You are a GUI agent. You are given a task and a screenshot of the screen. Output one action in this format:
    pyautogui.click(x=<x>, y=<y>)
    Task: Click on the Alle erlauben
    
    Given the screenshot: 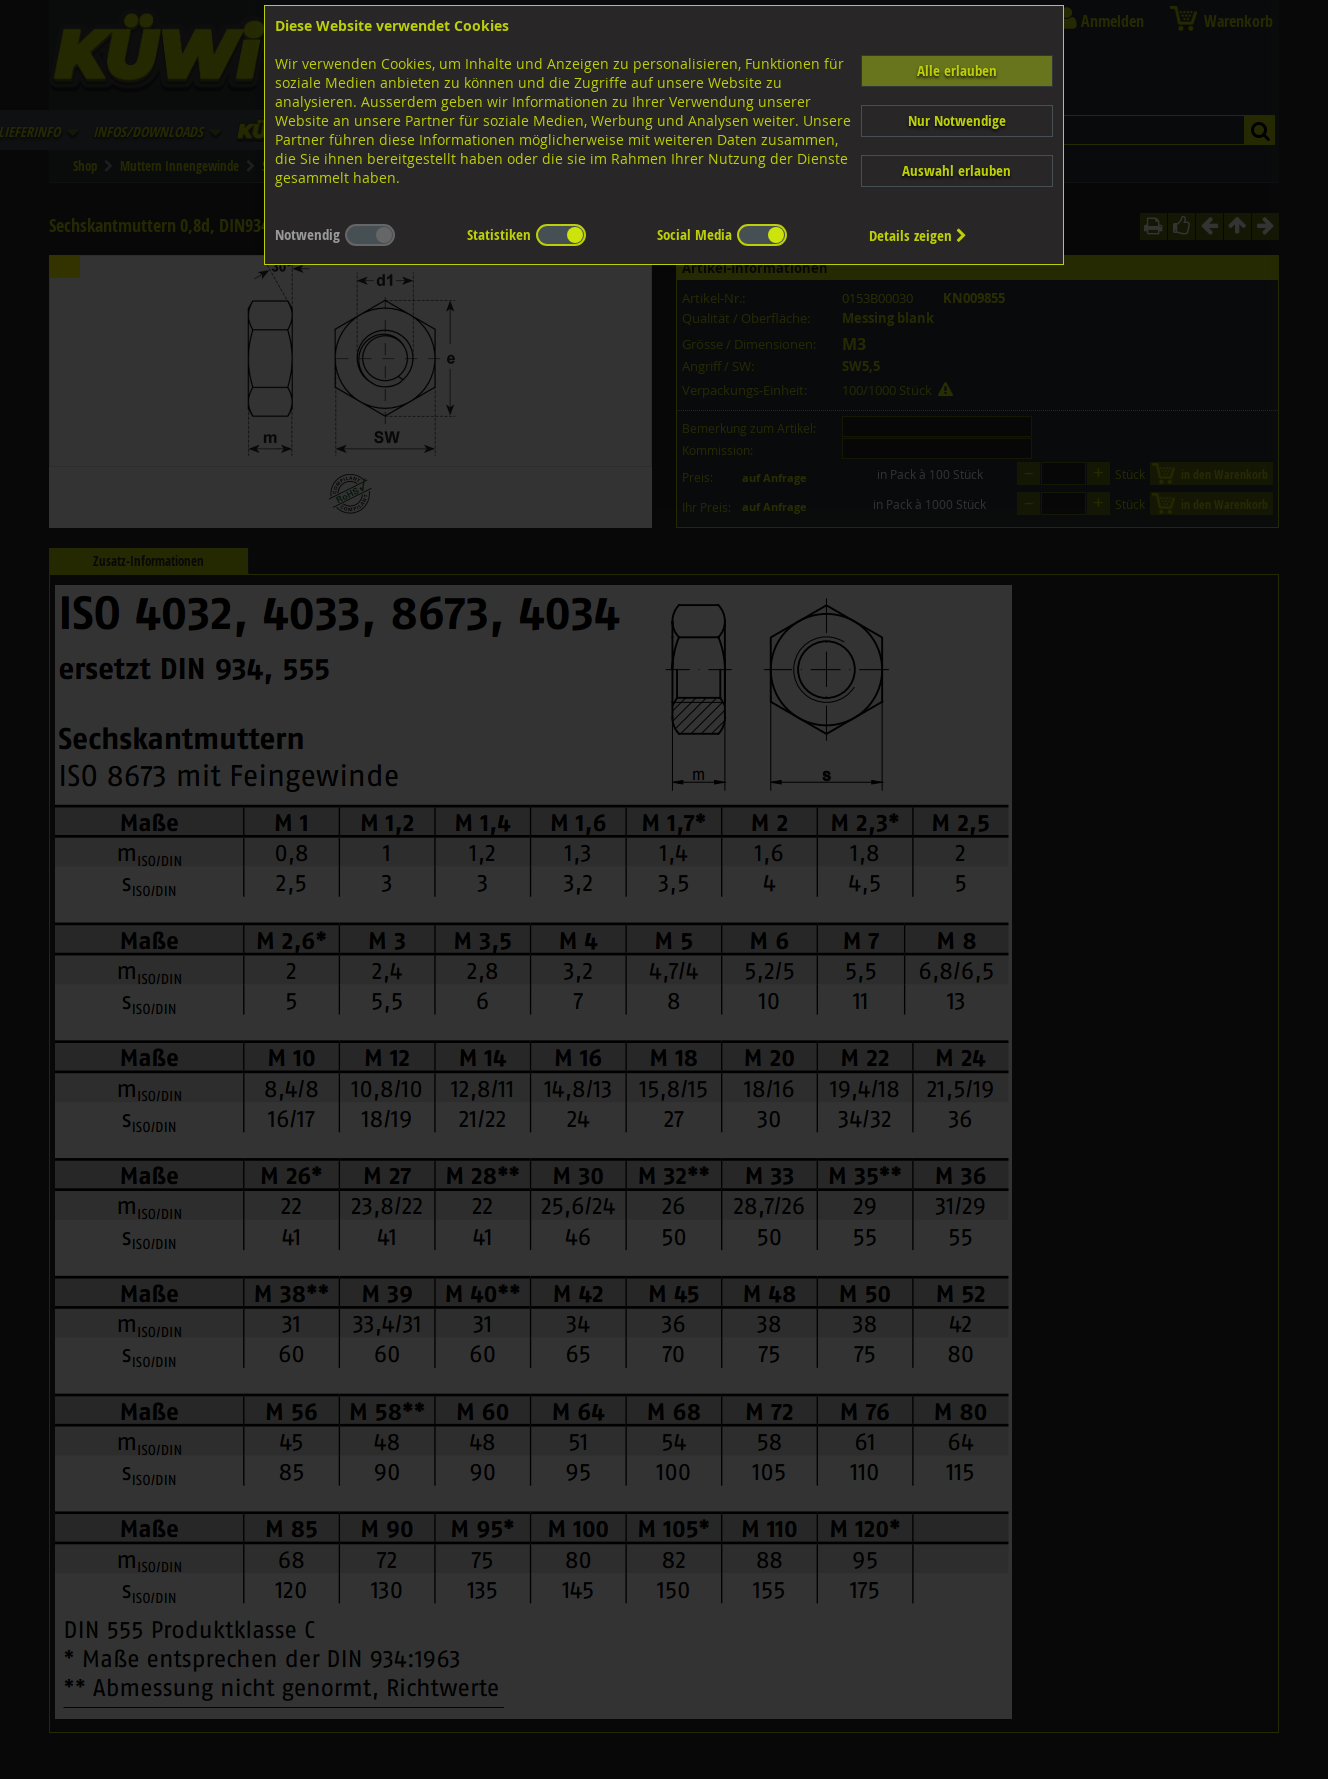 What is the action you would take?
    pyautogui.click(x=957, y=70)
    